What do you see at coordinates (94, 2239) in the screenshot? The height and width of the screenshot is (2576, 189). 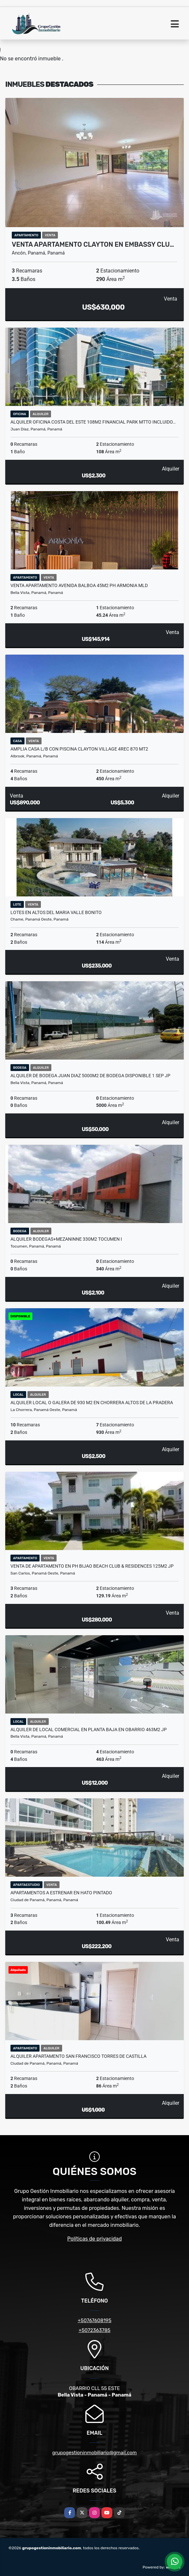 I see `Políticas de privacidad` at bounding box center [94, 2239].